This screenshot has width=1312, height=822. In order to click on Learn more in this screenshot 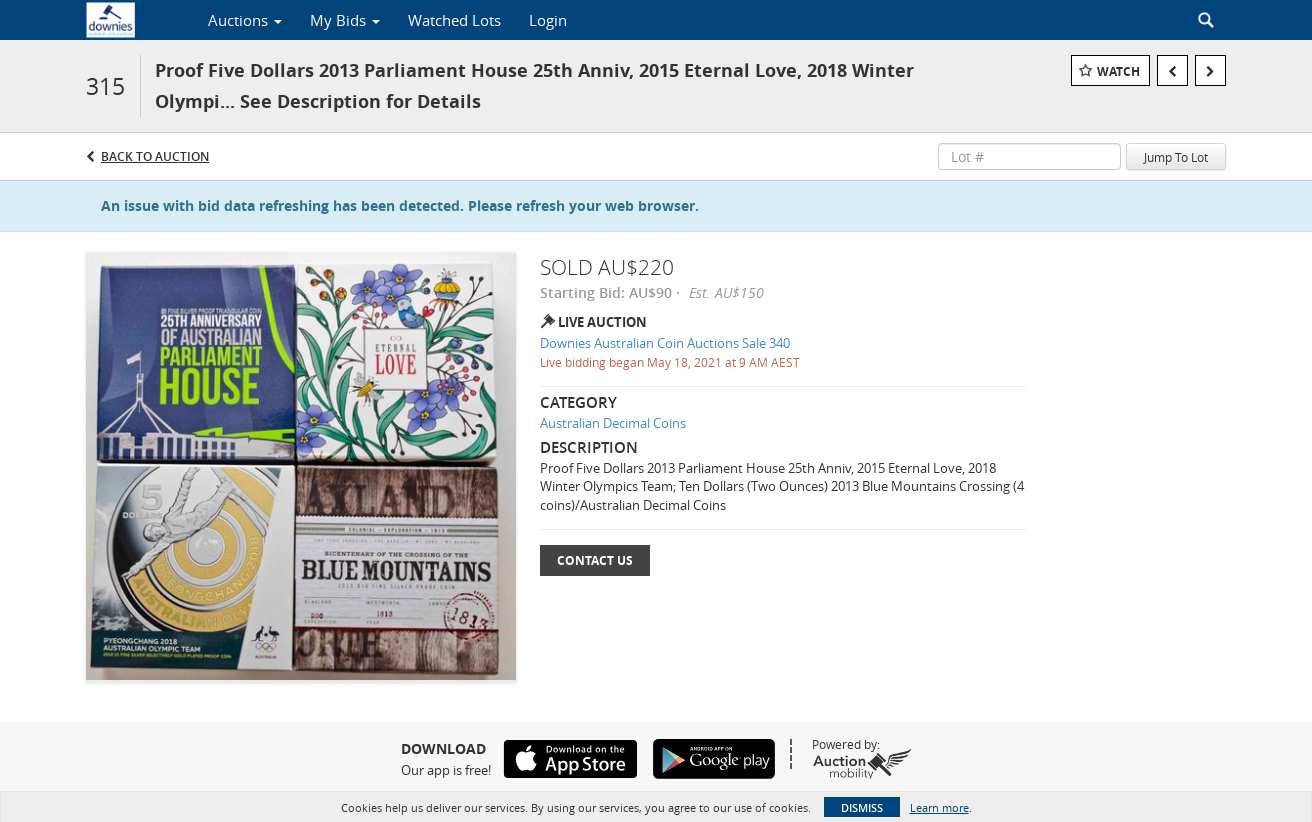, I will do `click(939, 807)`.